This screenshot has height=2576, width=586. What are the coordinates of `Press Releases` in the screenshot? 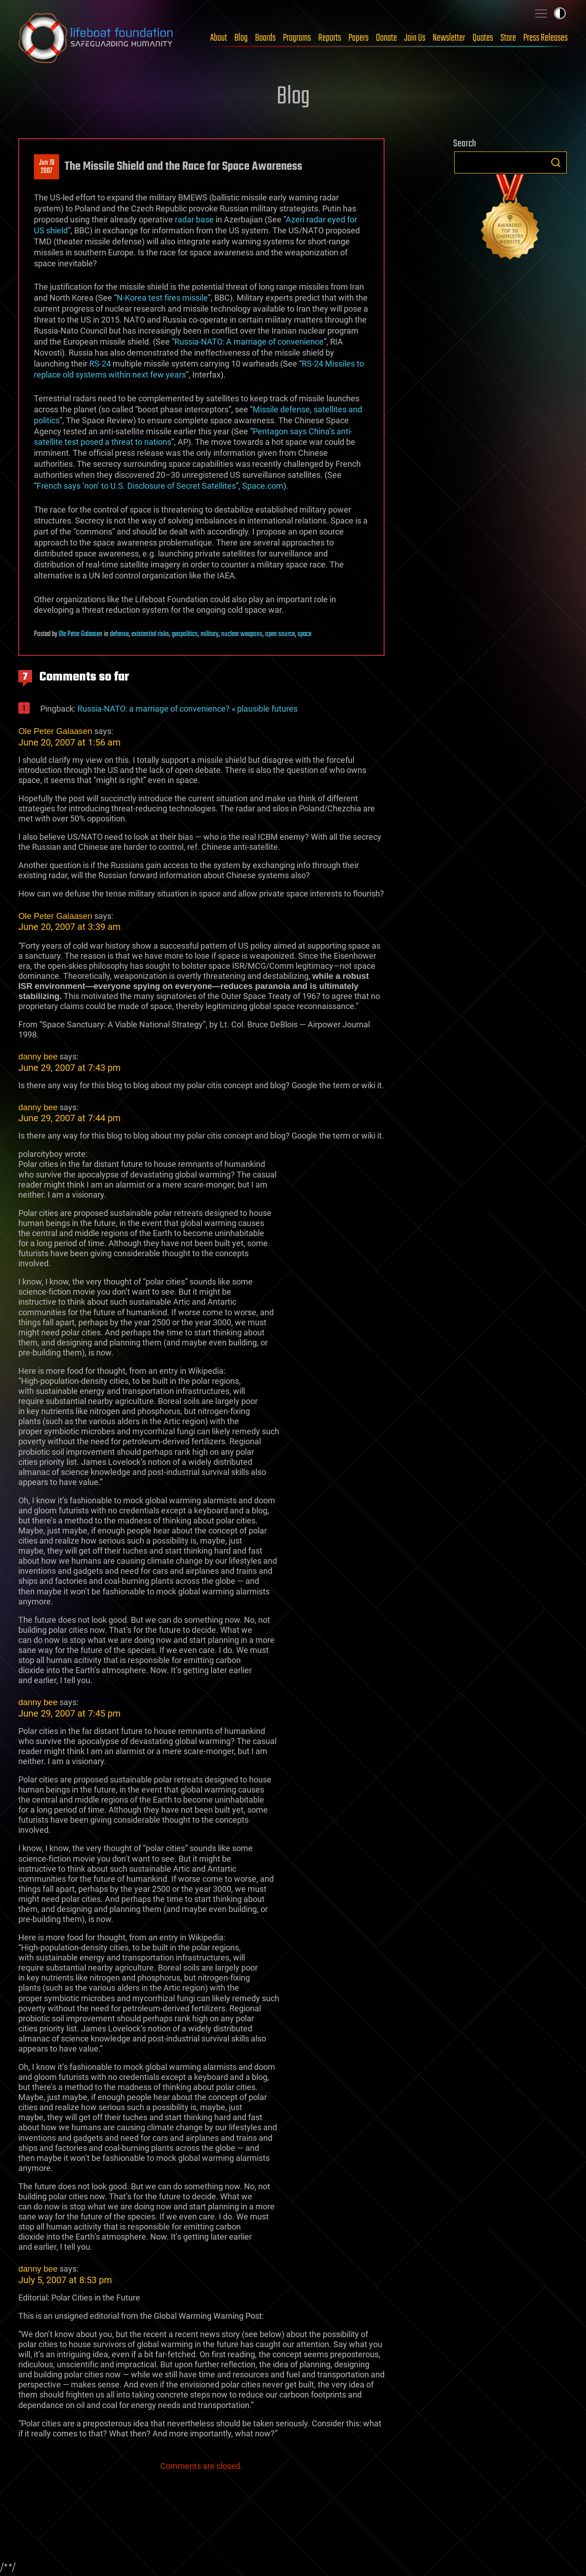 It's located at (545, 37).